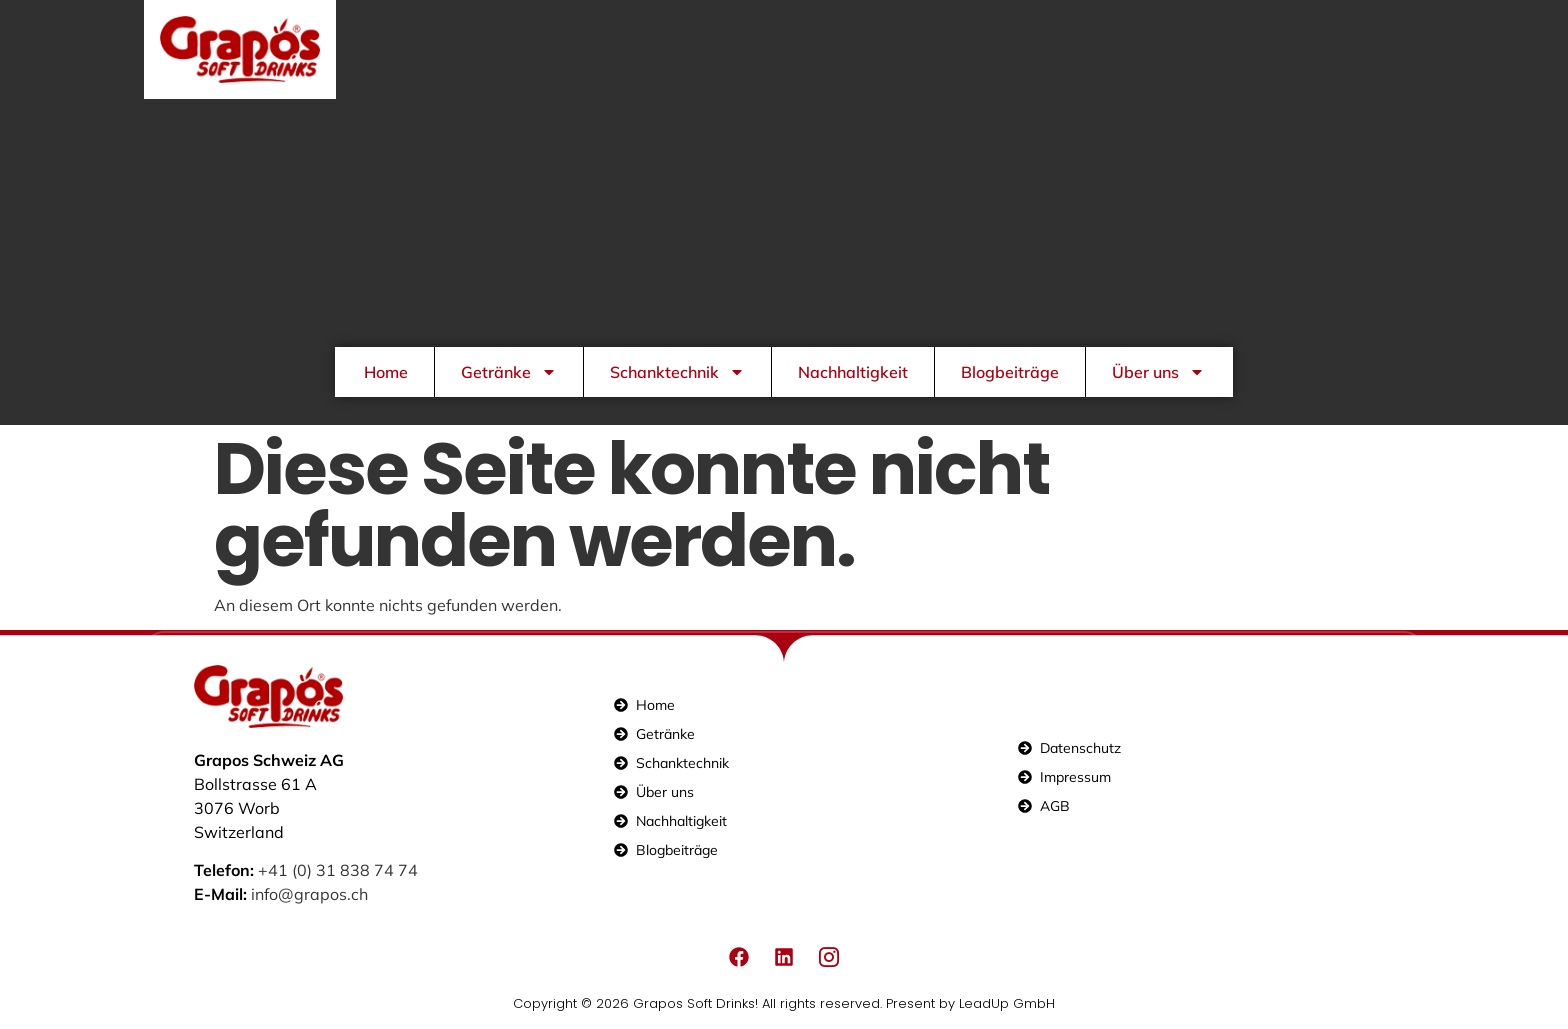  Describe the element at coordinates (853, 372) in the screenshot. I see `Nachhaltigkeit` at that location.